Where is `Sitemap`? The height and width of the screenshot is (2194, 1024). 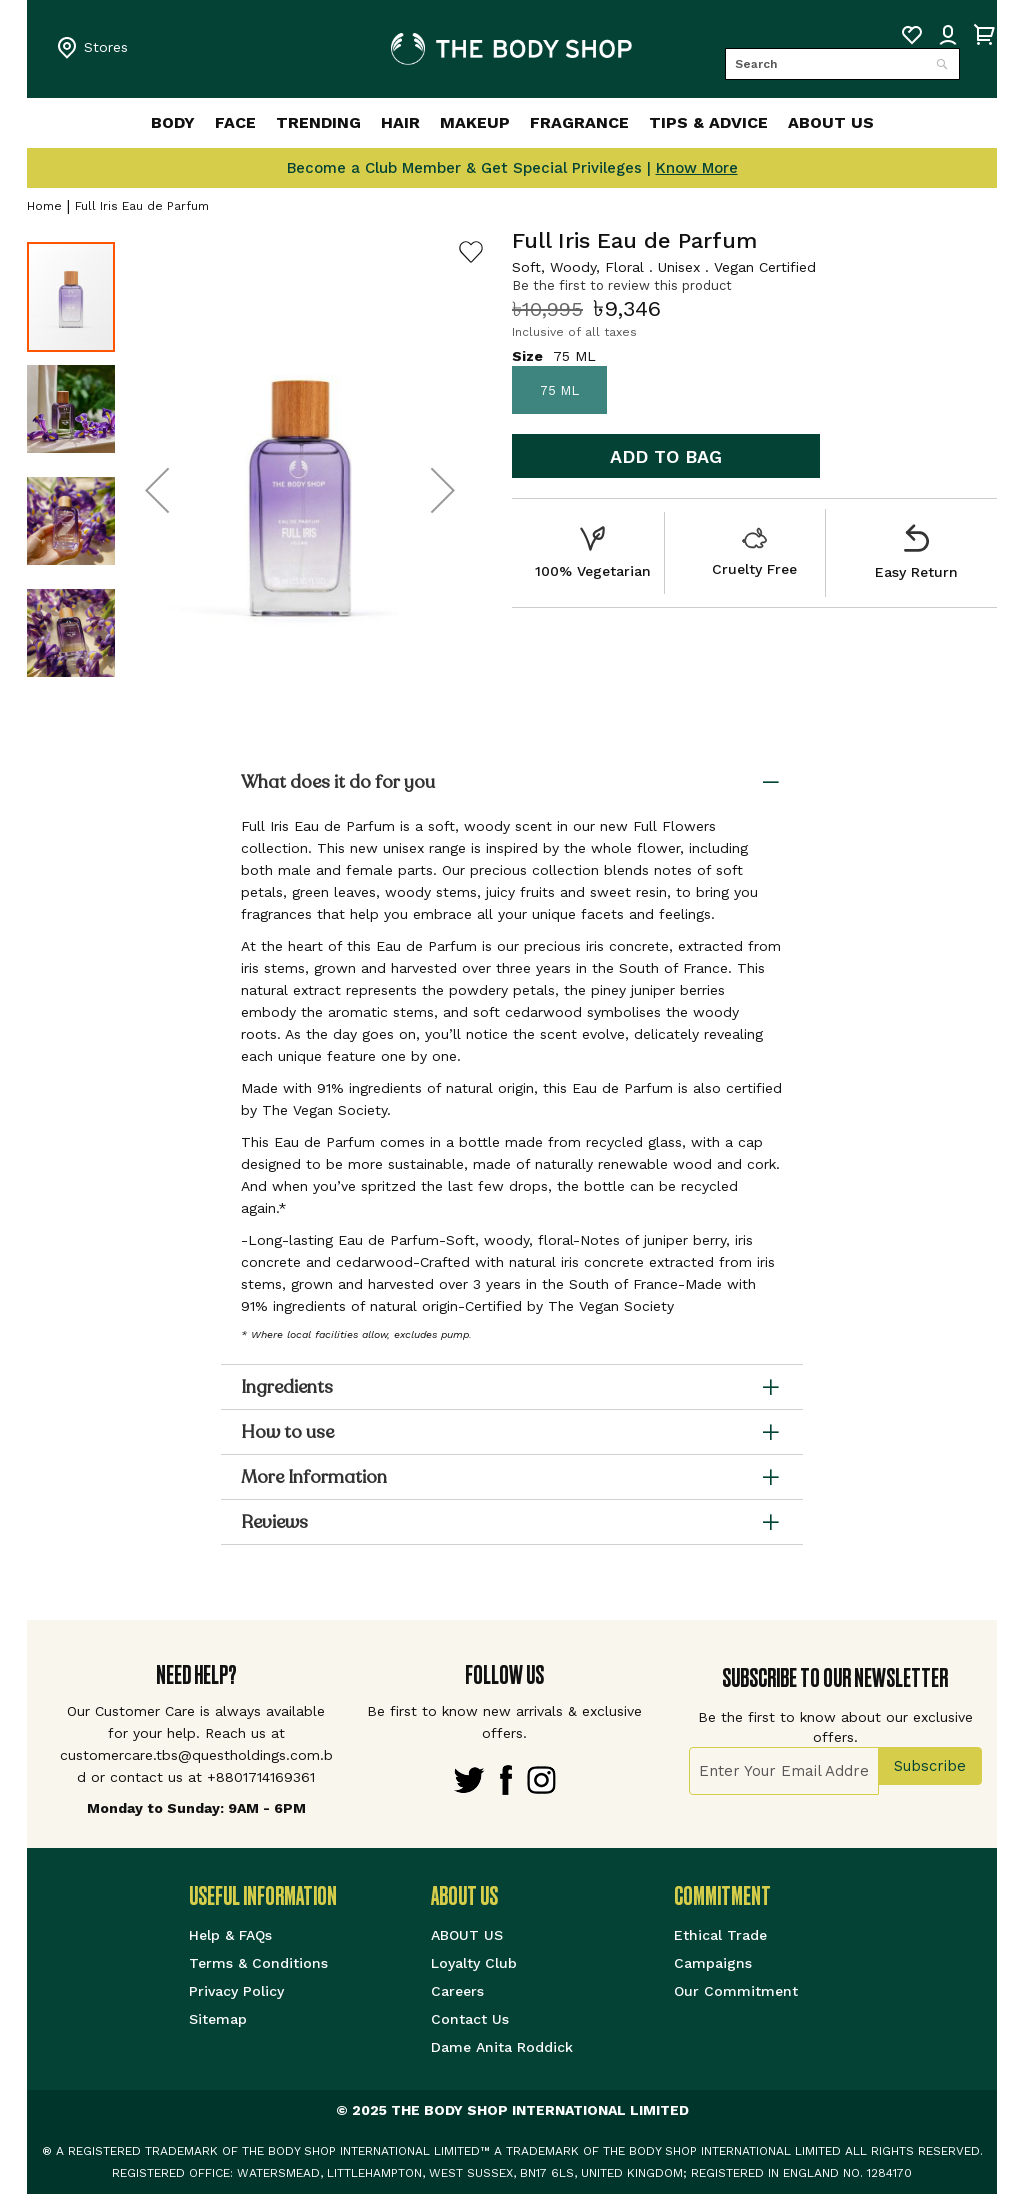
Sitemap is located at coordinates (218, 2019).